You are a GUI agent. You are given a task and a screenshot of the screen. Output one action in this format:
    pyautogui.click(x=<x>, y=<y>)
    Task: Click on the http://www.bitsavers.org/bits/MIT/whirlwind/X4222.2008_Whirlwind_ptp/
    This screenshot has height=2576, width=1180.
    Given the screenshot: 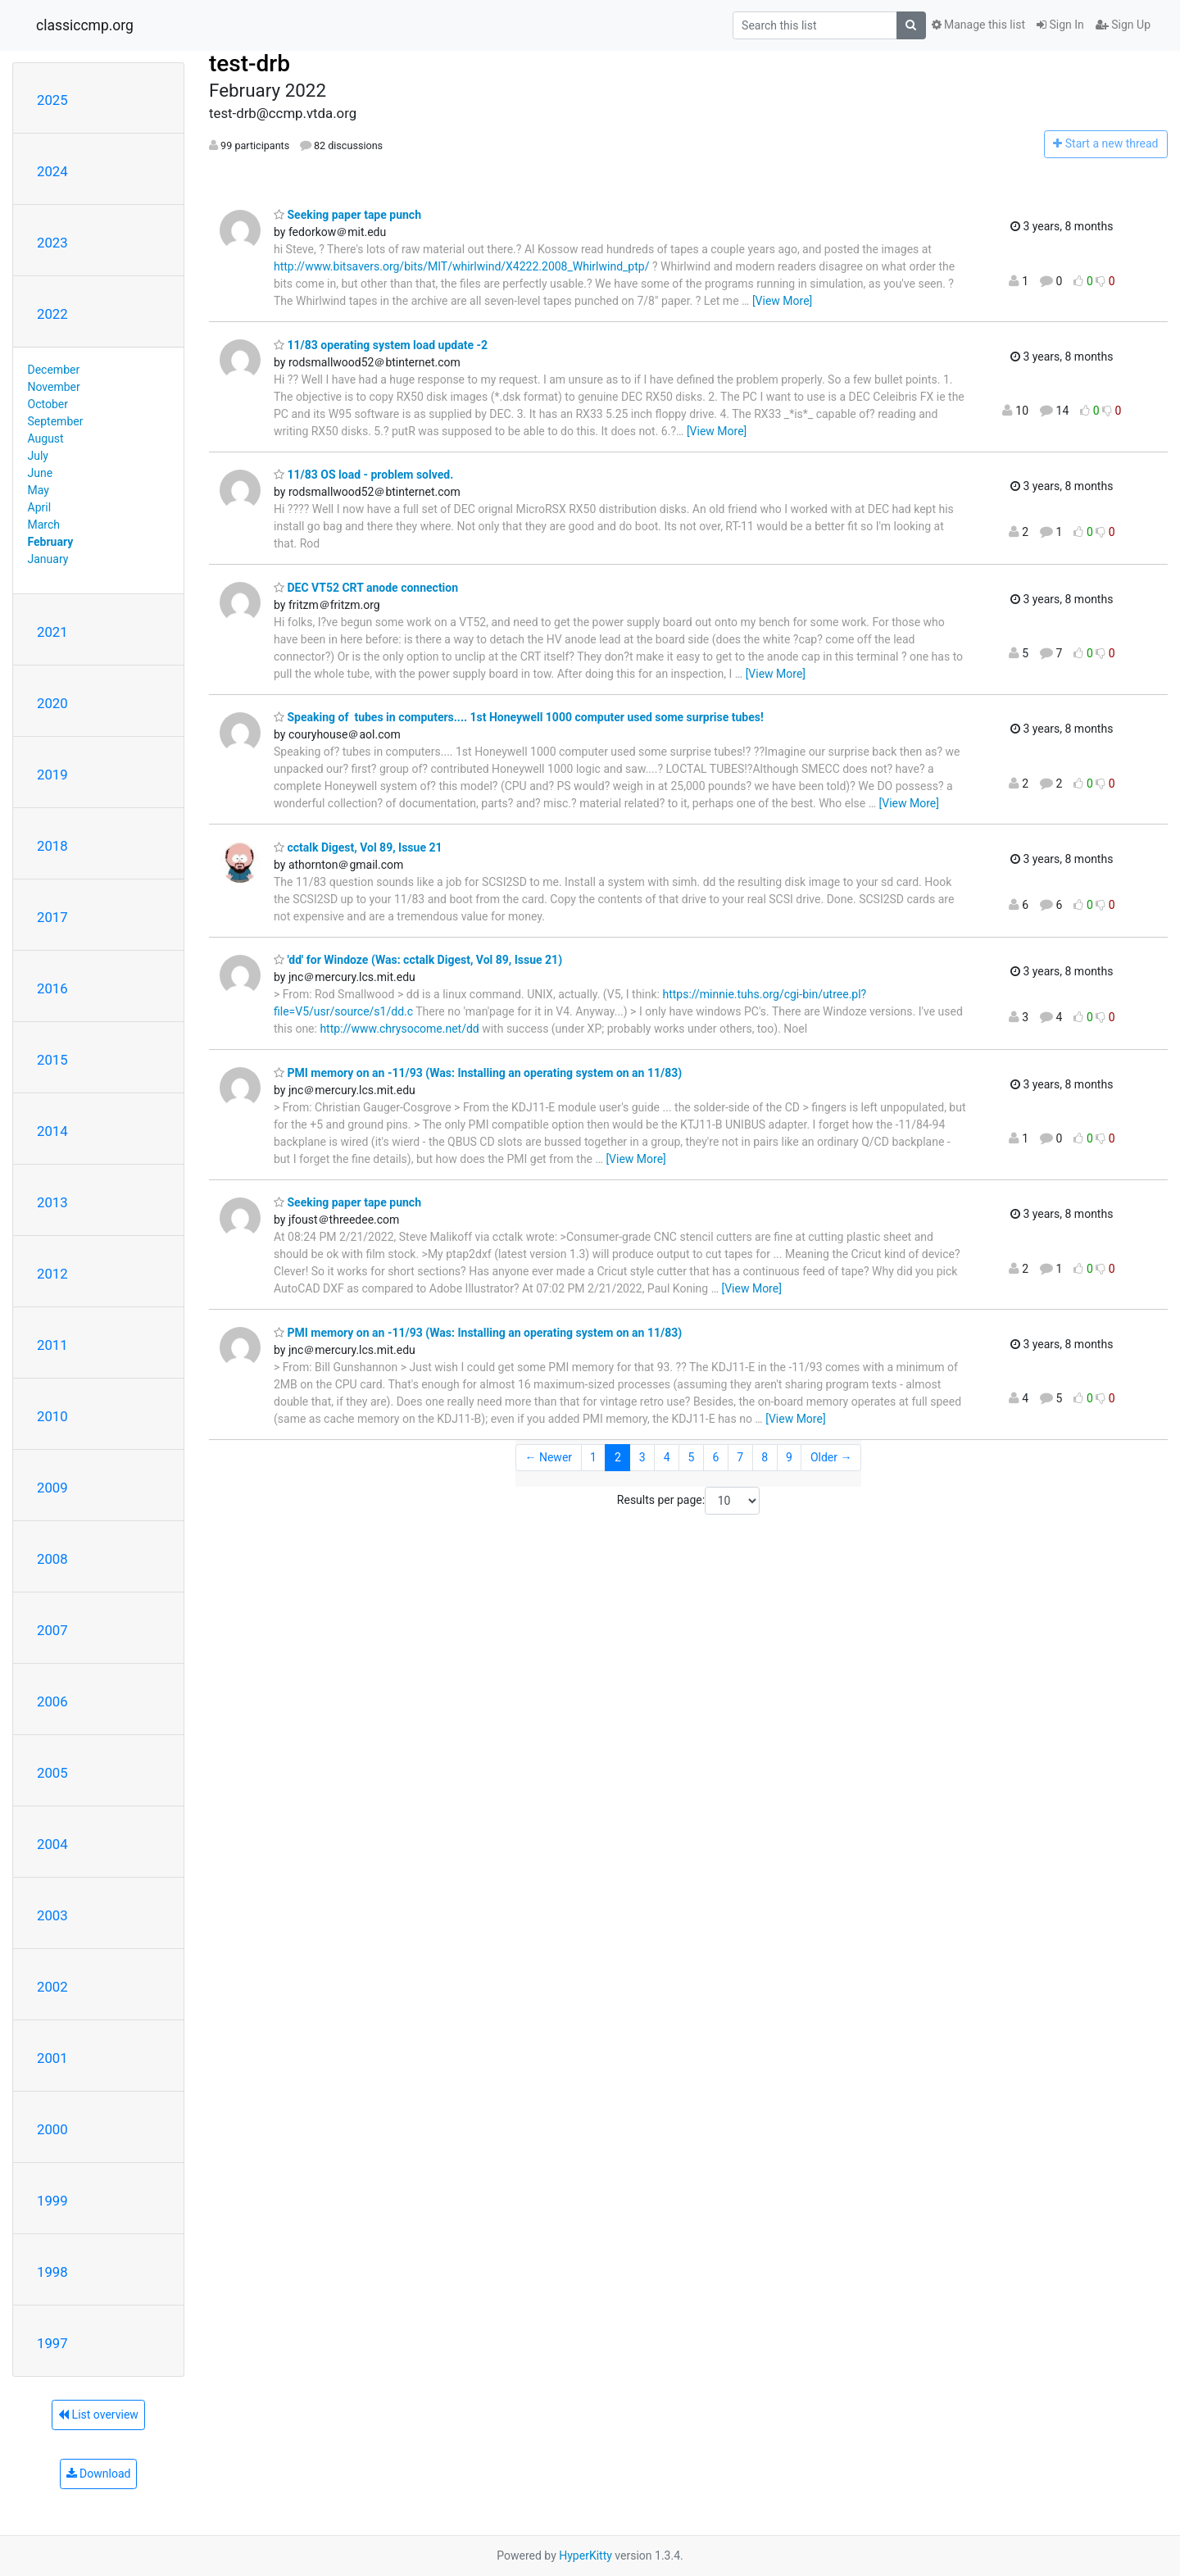 What is the action you would take?
    pyautogui.click(x=461, y=266)
    